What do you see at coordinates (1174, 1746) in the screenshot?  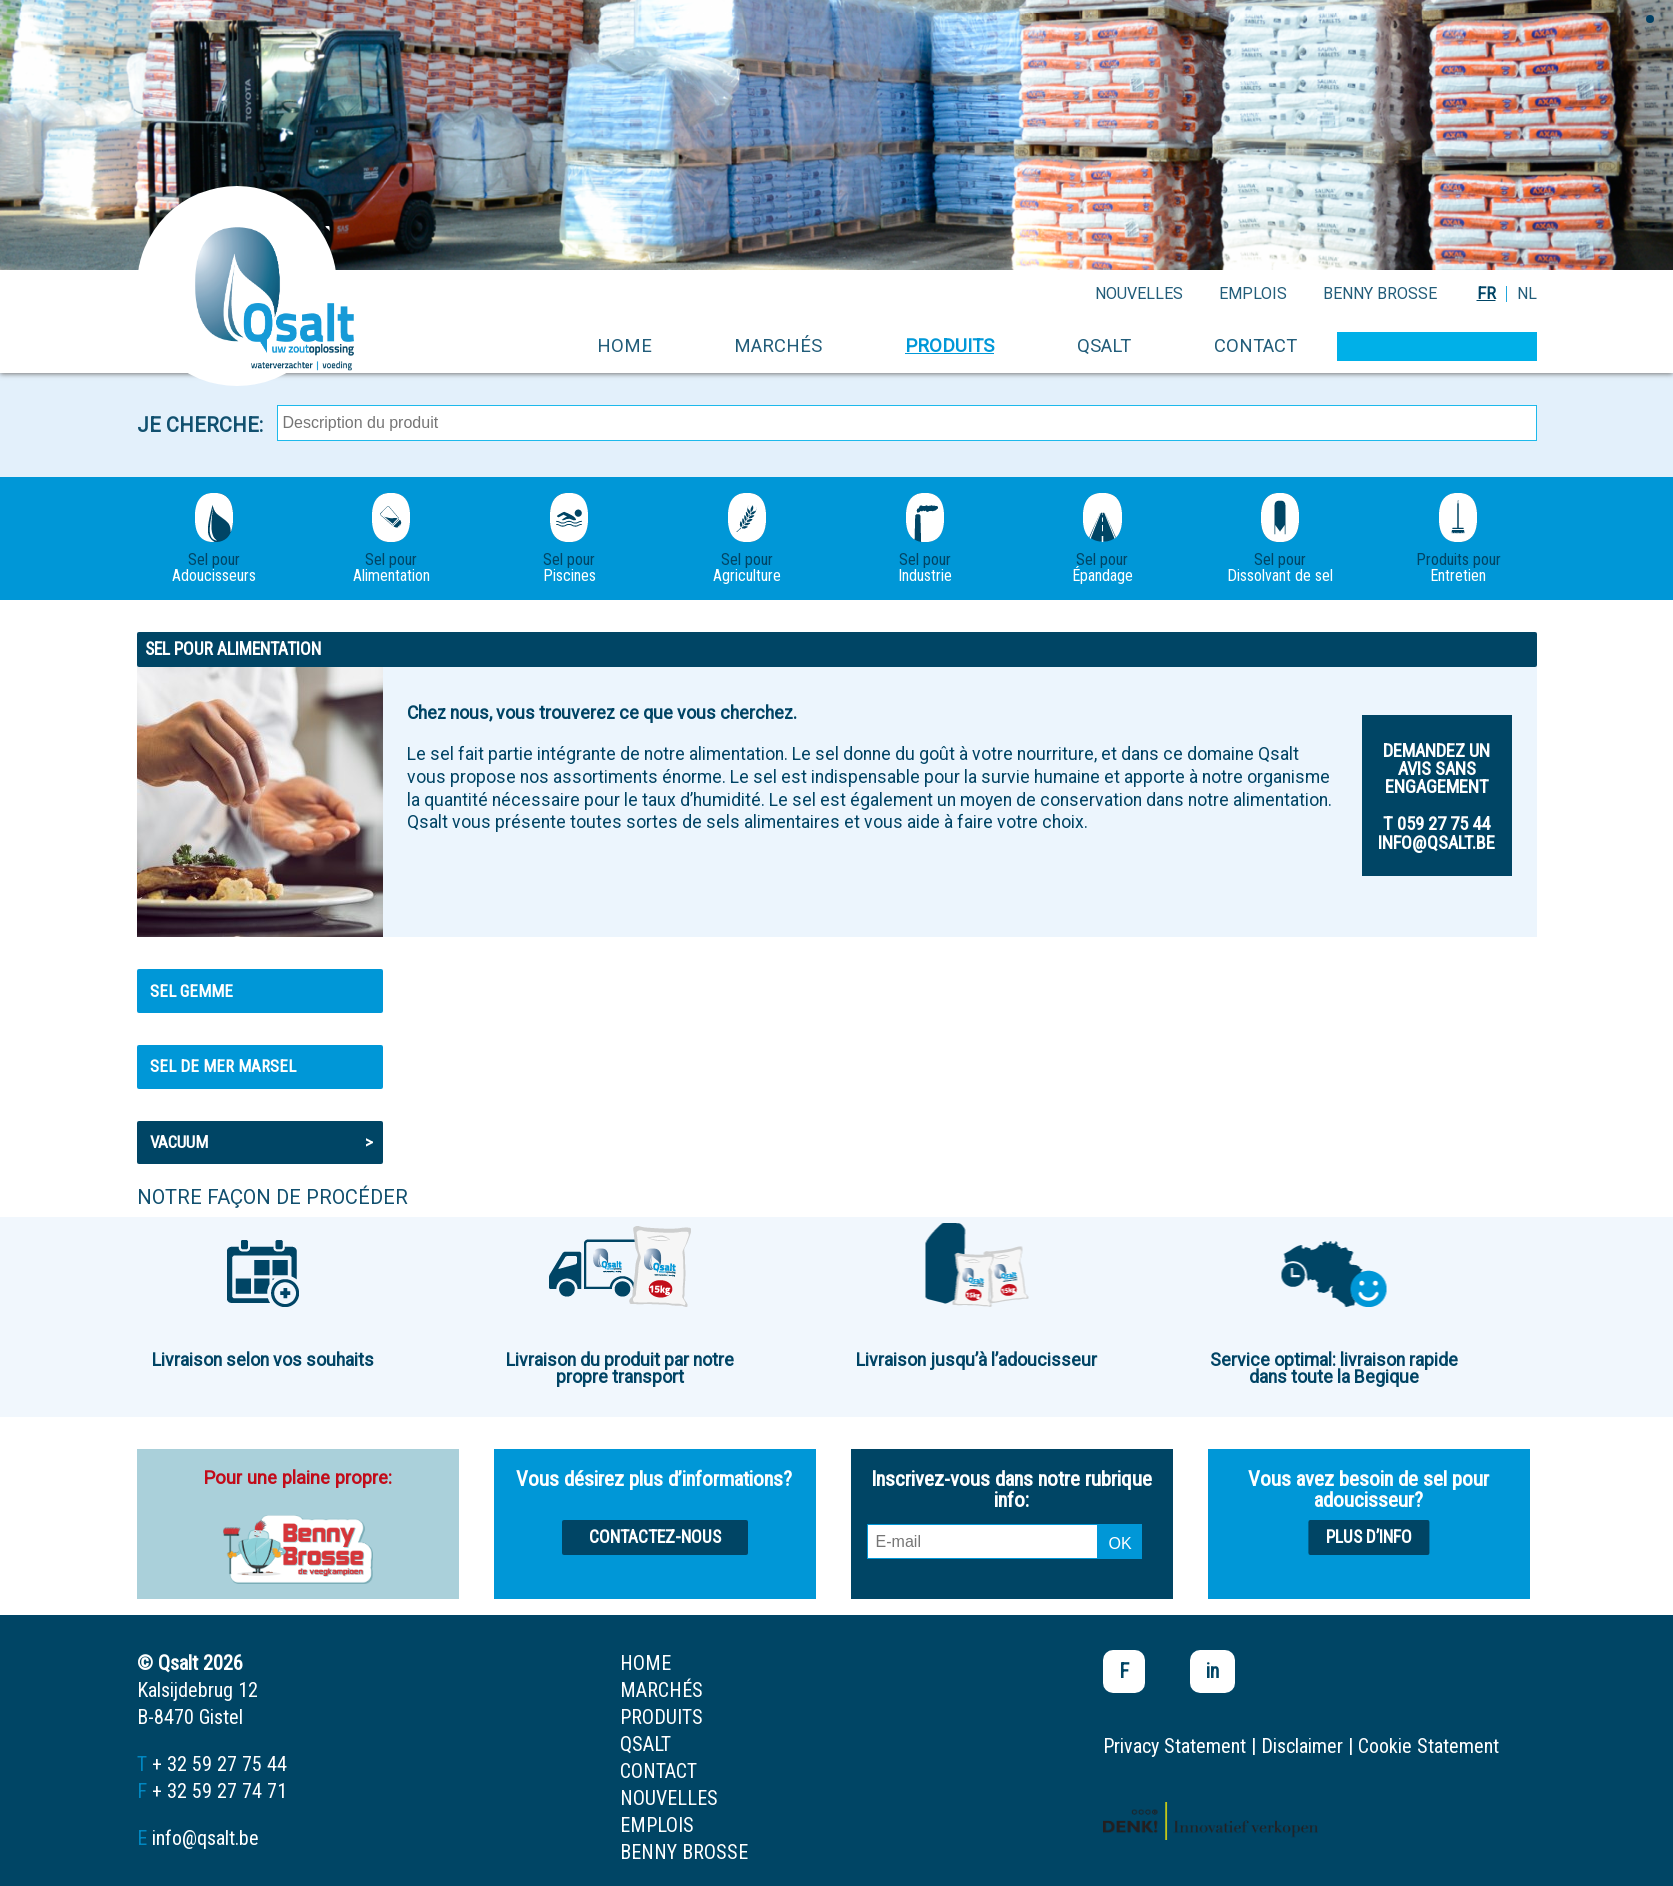 I see `Privacy Statement` at bounding box center [1174, 1746].